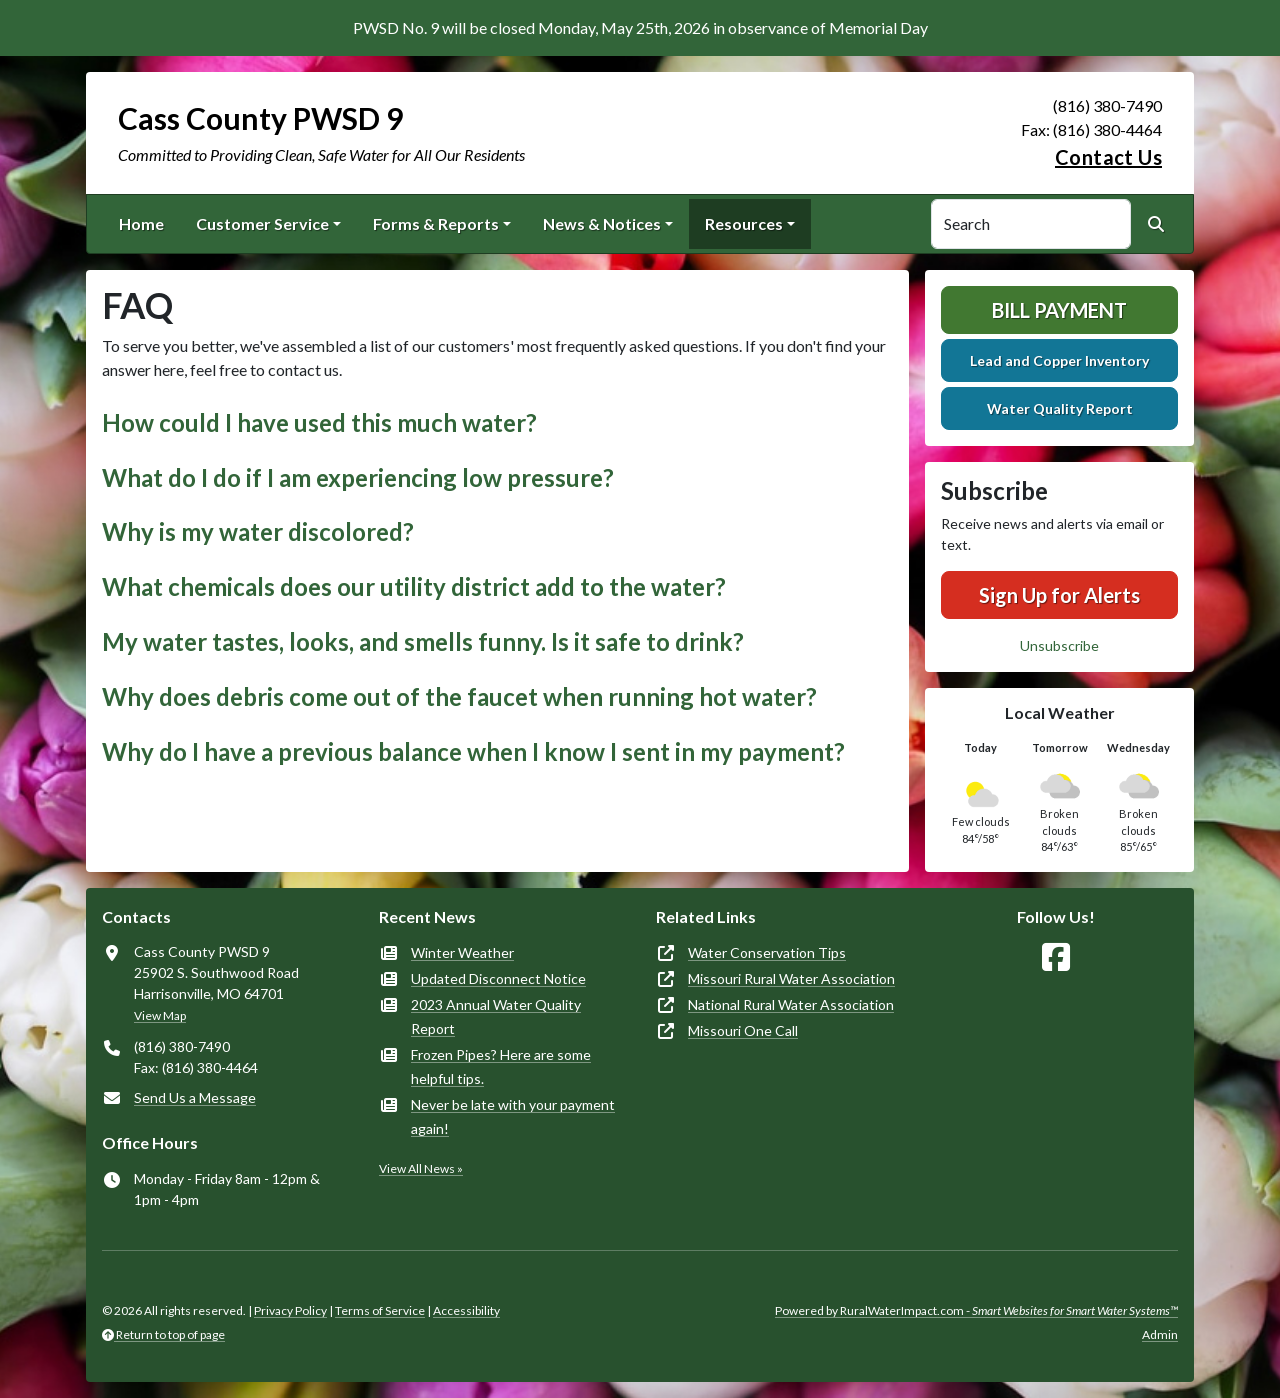 The image size is (1280, 1398). I want to click on View Map, so click(160, 1015).